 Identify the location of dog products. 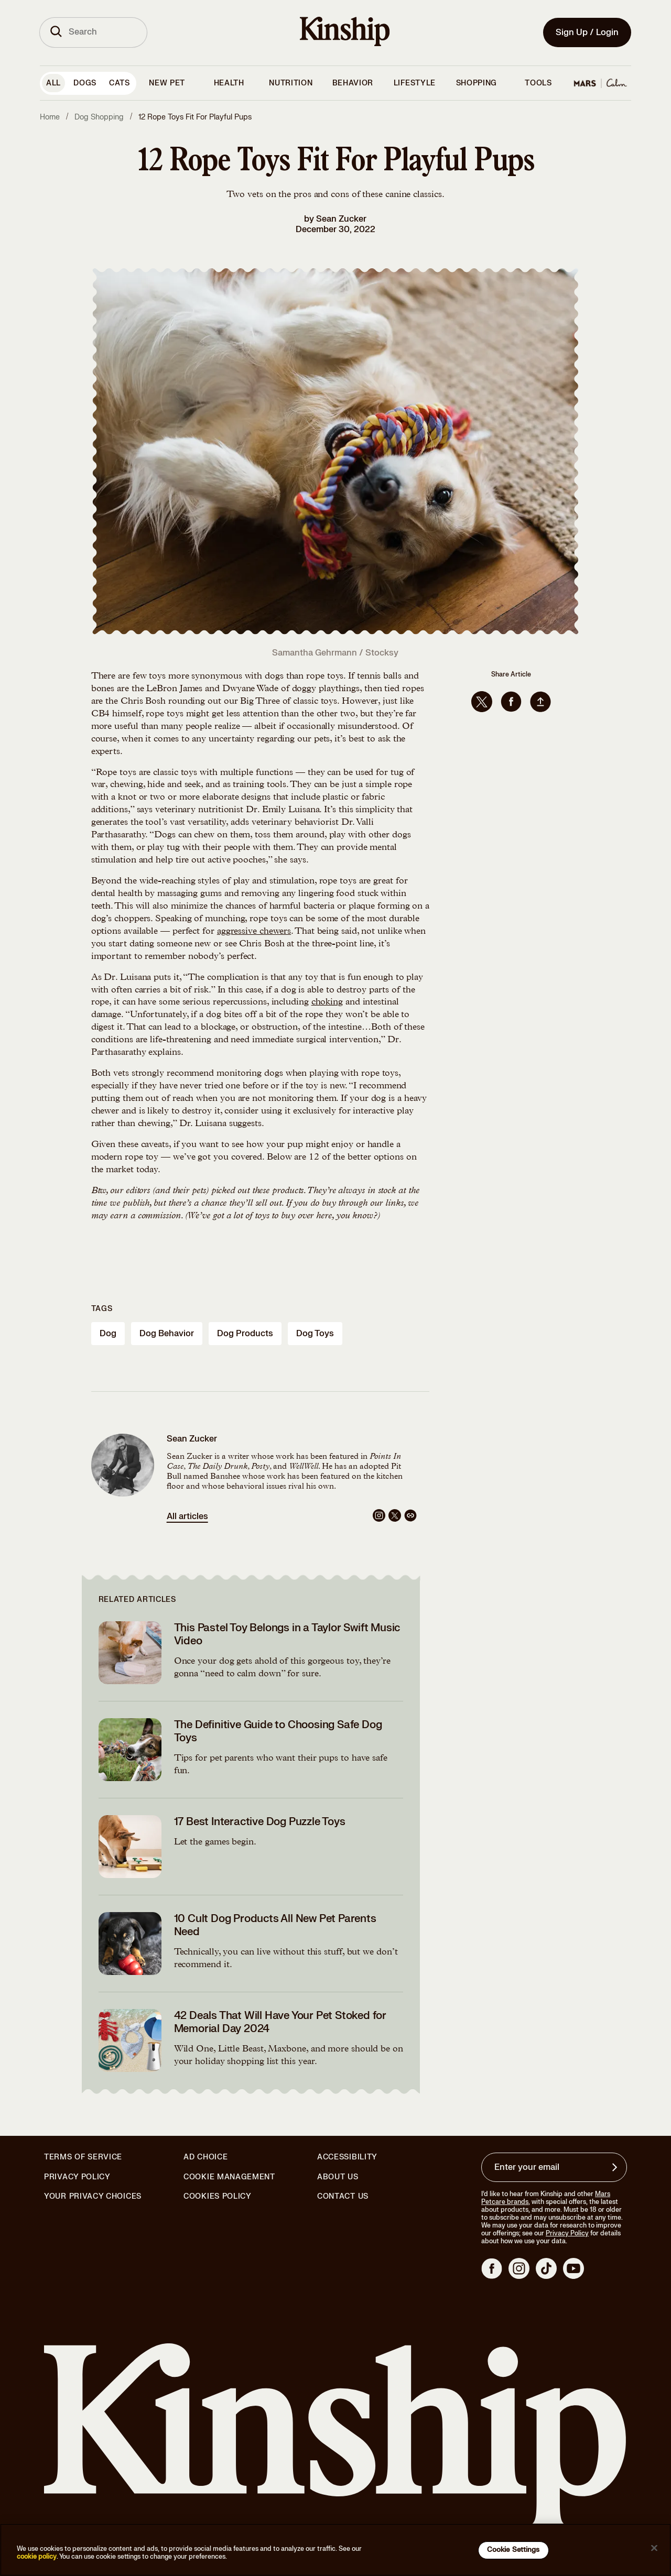
(245, 1333).